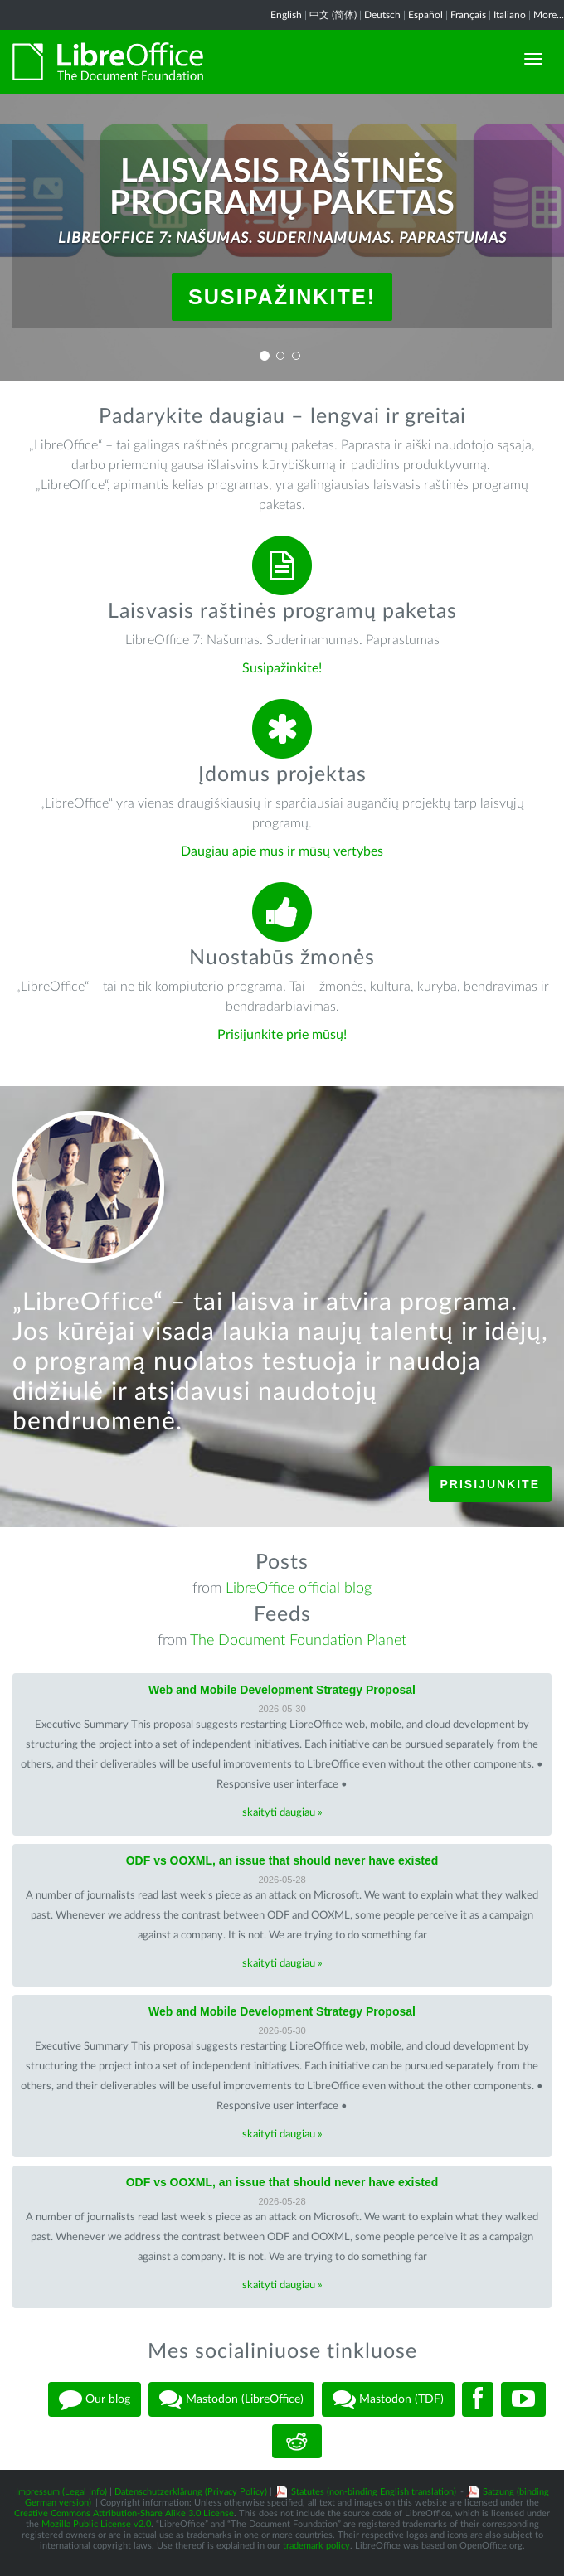  Describe the element at coordinates (299, 1588) in the screenshot. I see `LibreOffice official blog` at that location.